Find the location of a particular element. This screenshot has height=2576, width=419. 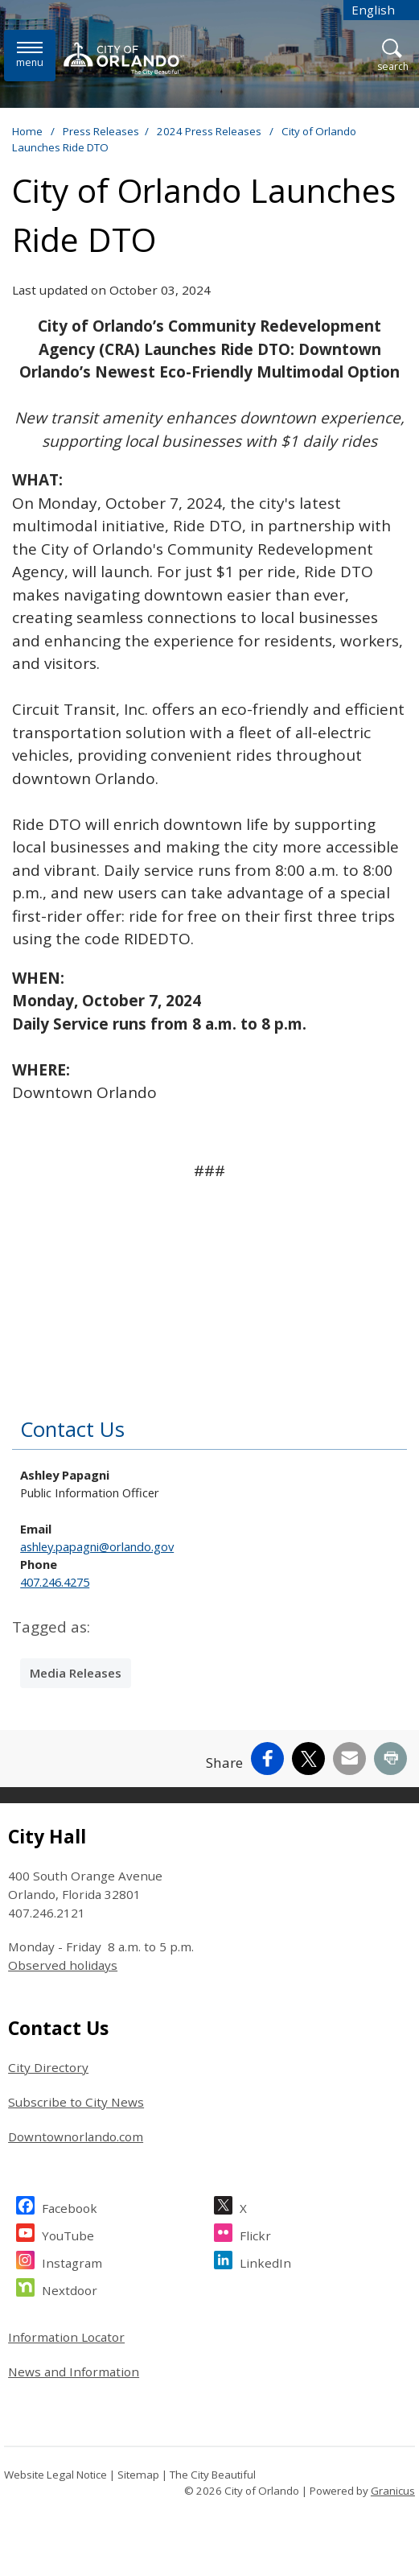

Flickr is located at coordinates (255, 2233).